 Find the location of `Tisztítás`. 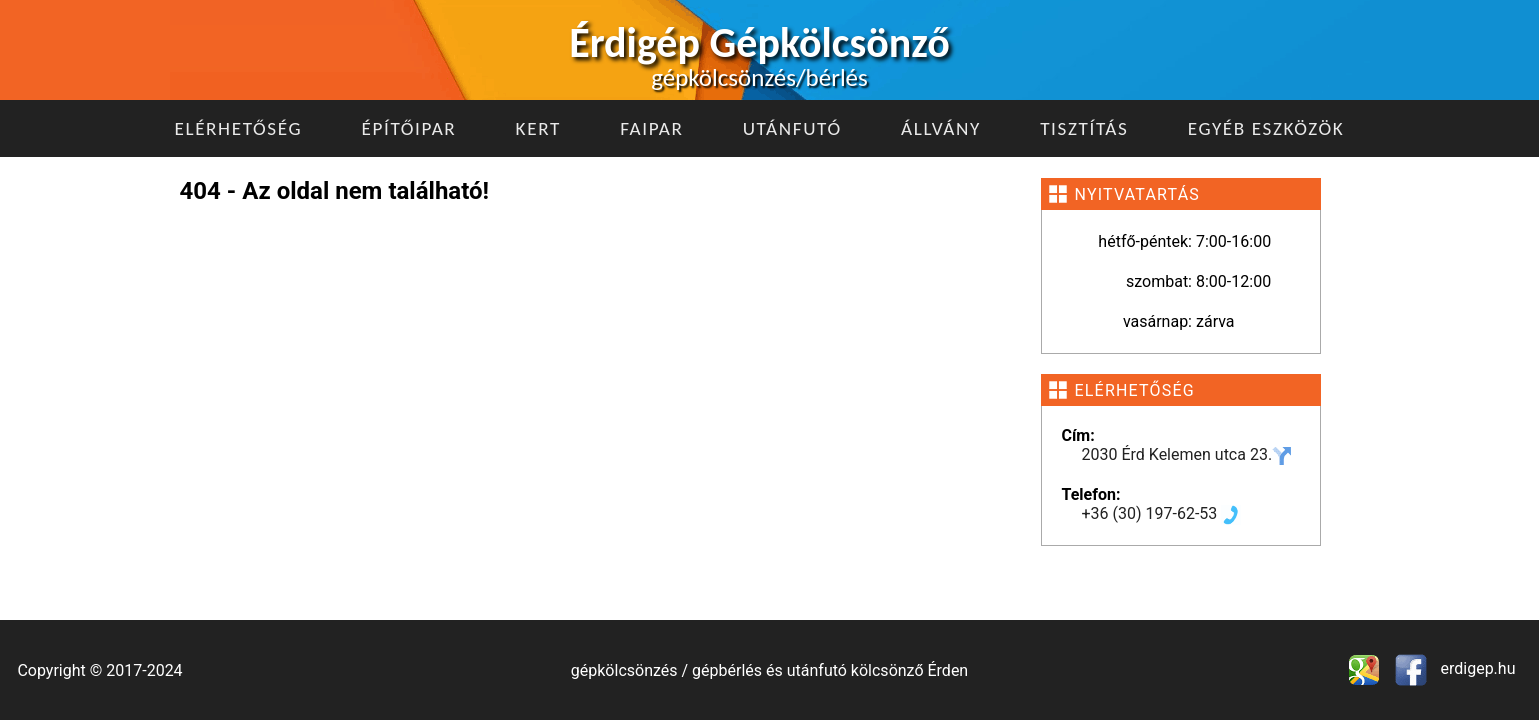

Tisztítás is located at coordinates (1084, 128).